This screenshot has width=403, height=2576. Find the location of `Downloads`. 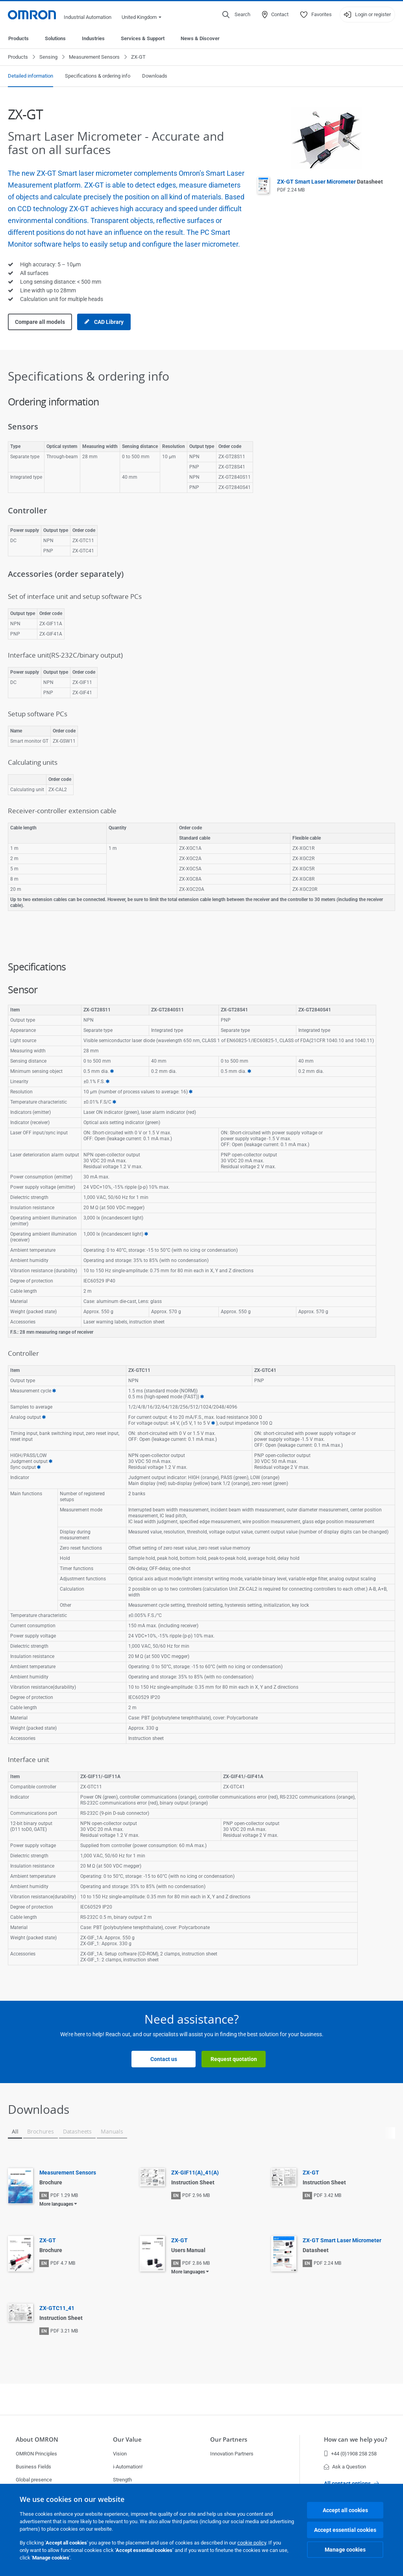

Downloads is located at coordinates (154, 76).